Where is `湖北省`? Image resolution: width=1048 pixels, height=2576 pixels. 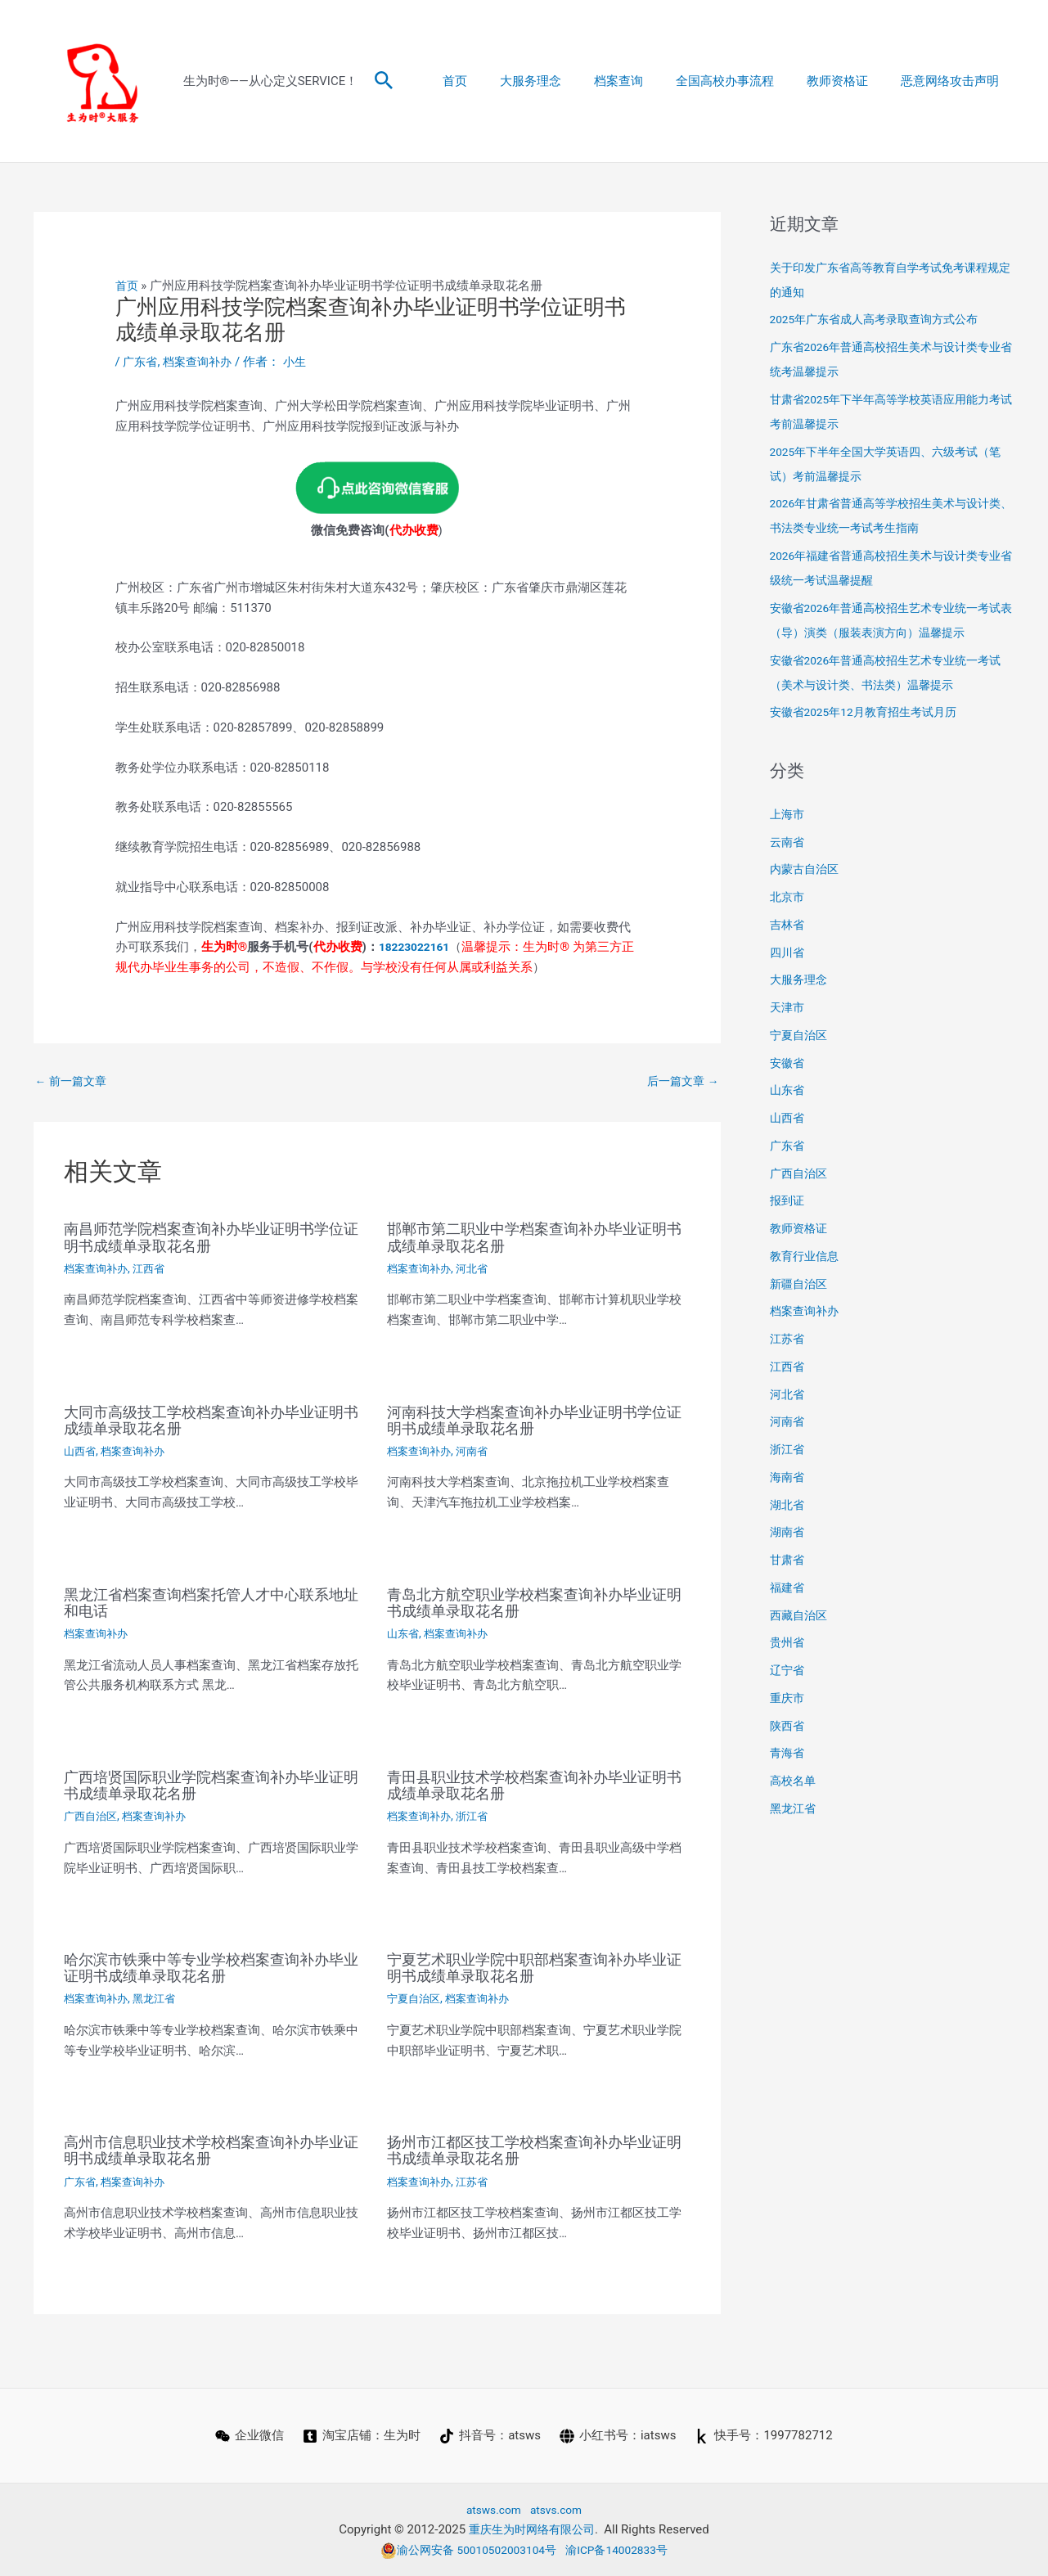 湖北省 is located at coordinates (788, 1504).